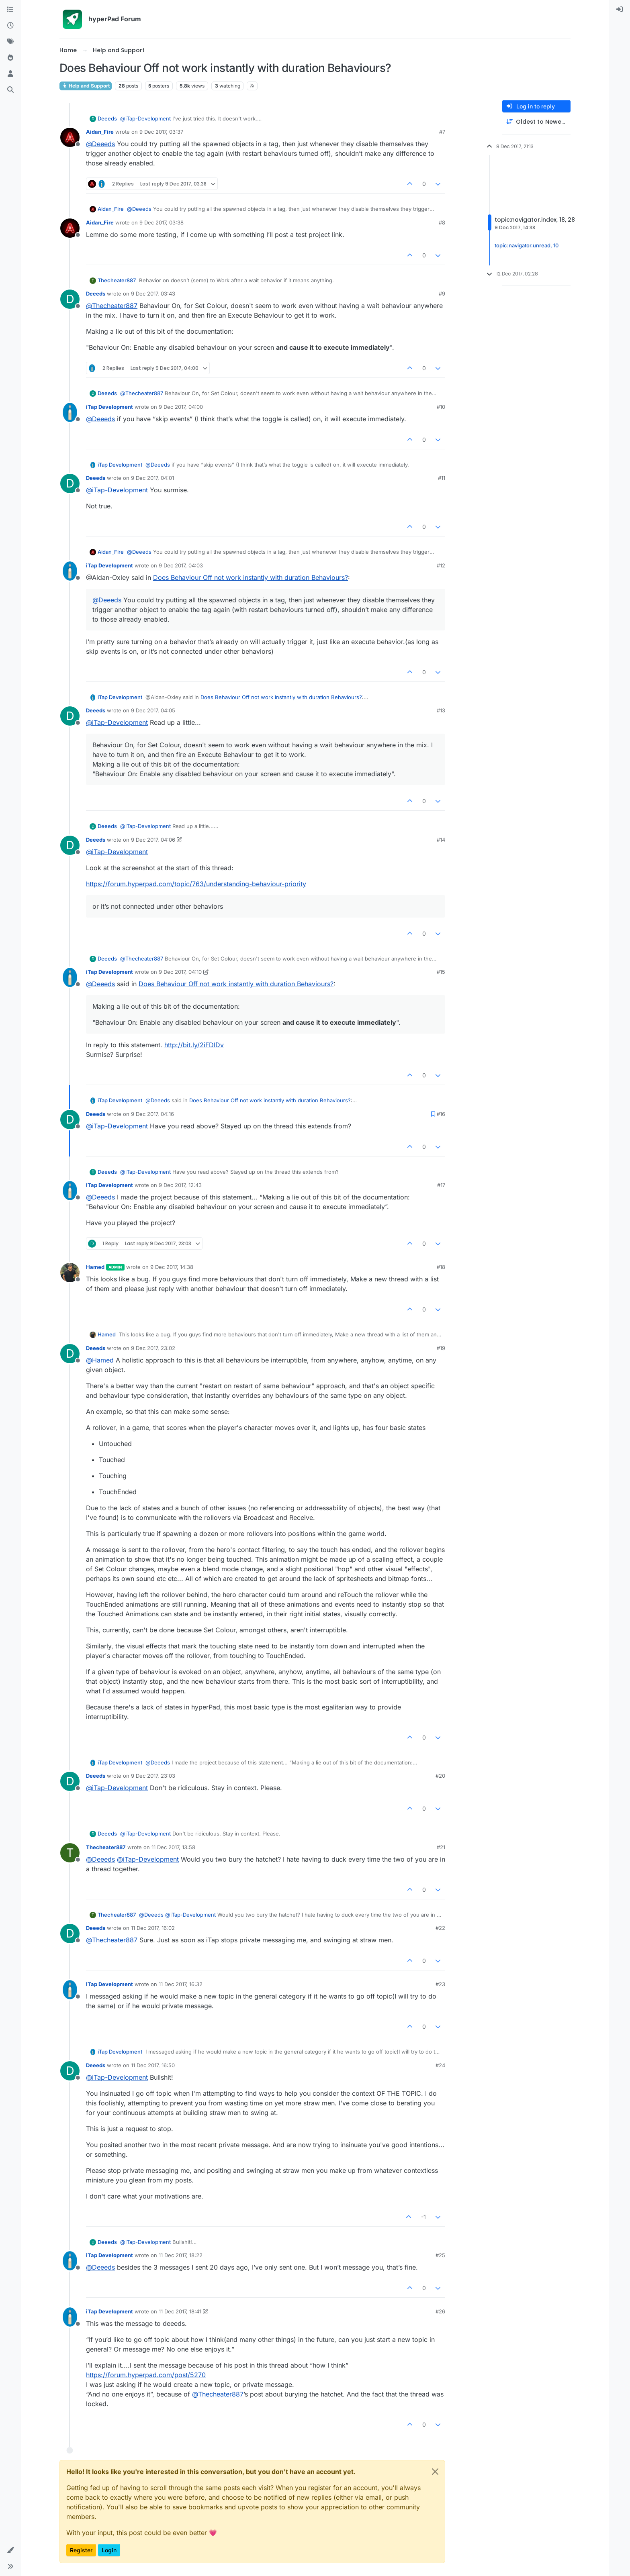 The width and height of the screenshot is (630, 2576). What do you see at coordinates (153, 1928) in the screenshot?
I see `11 Dec 2017, 16:02` at bounding box center [153, 1928].